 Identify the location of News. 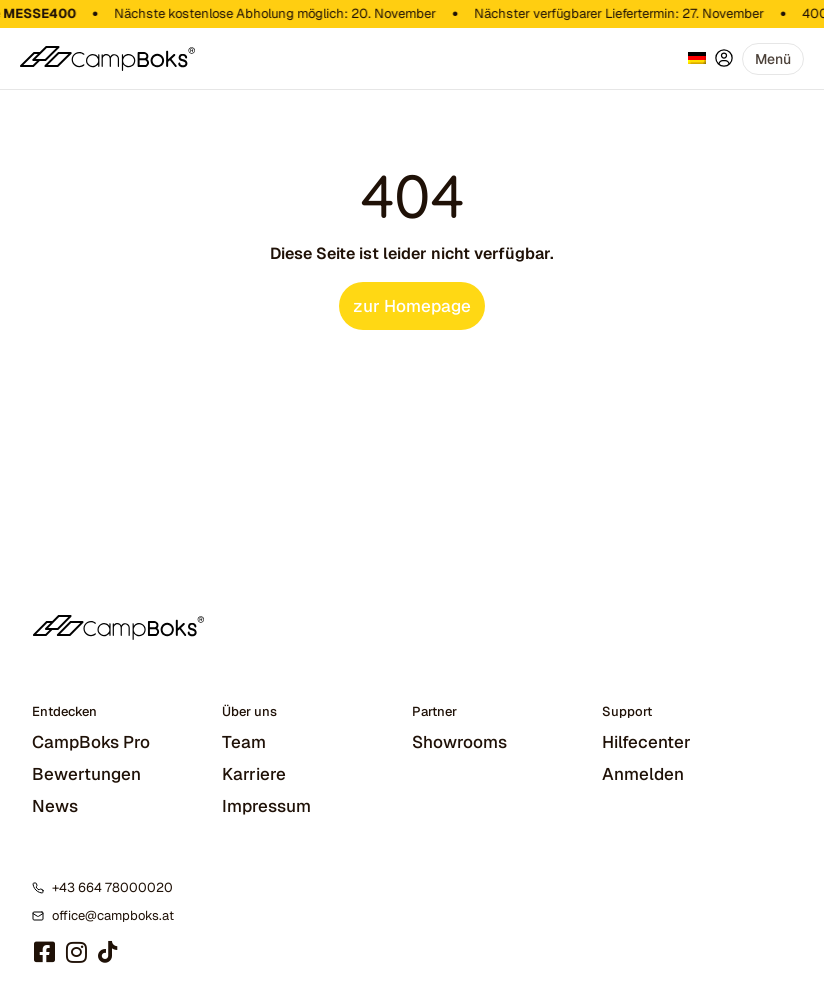
(55, 806).